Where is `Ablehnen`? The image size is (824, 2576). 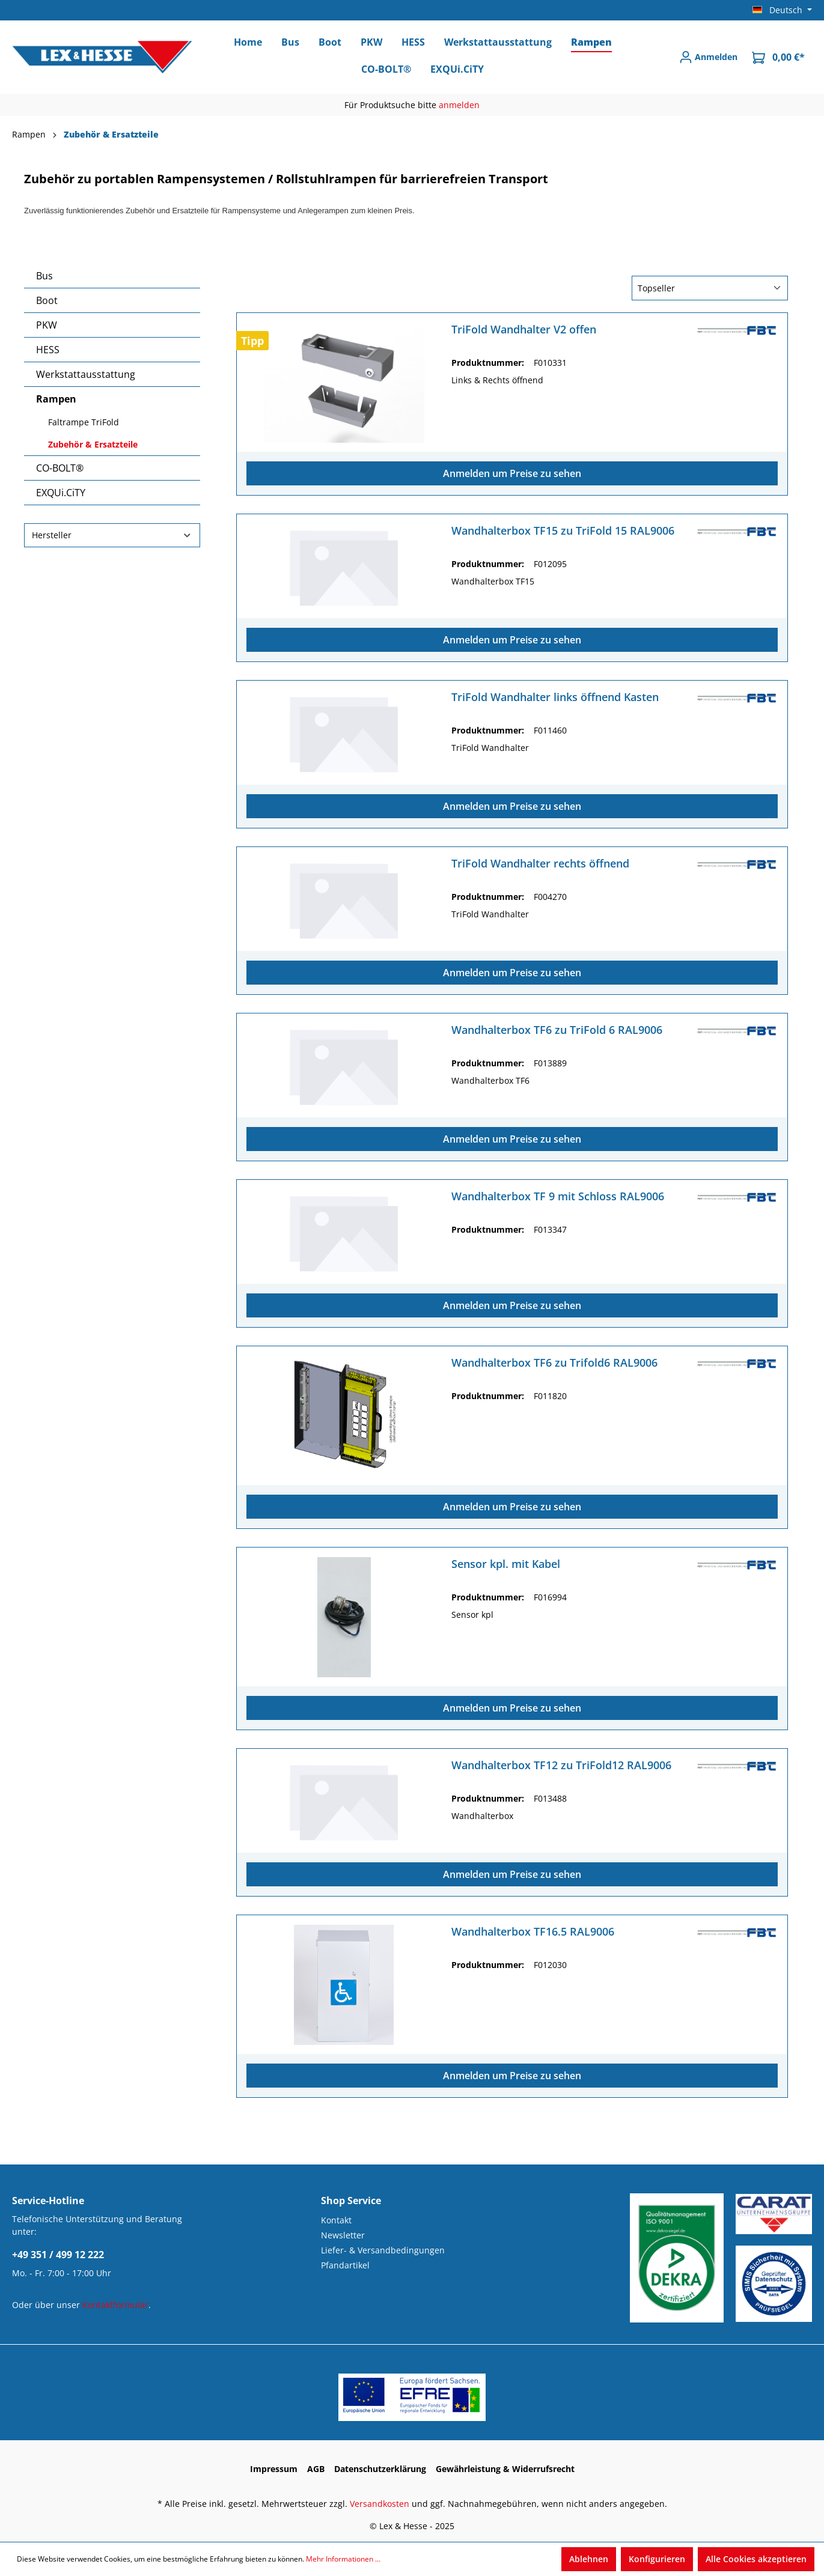 Ablehnen is located at coordinates (588, 2559).